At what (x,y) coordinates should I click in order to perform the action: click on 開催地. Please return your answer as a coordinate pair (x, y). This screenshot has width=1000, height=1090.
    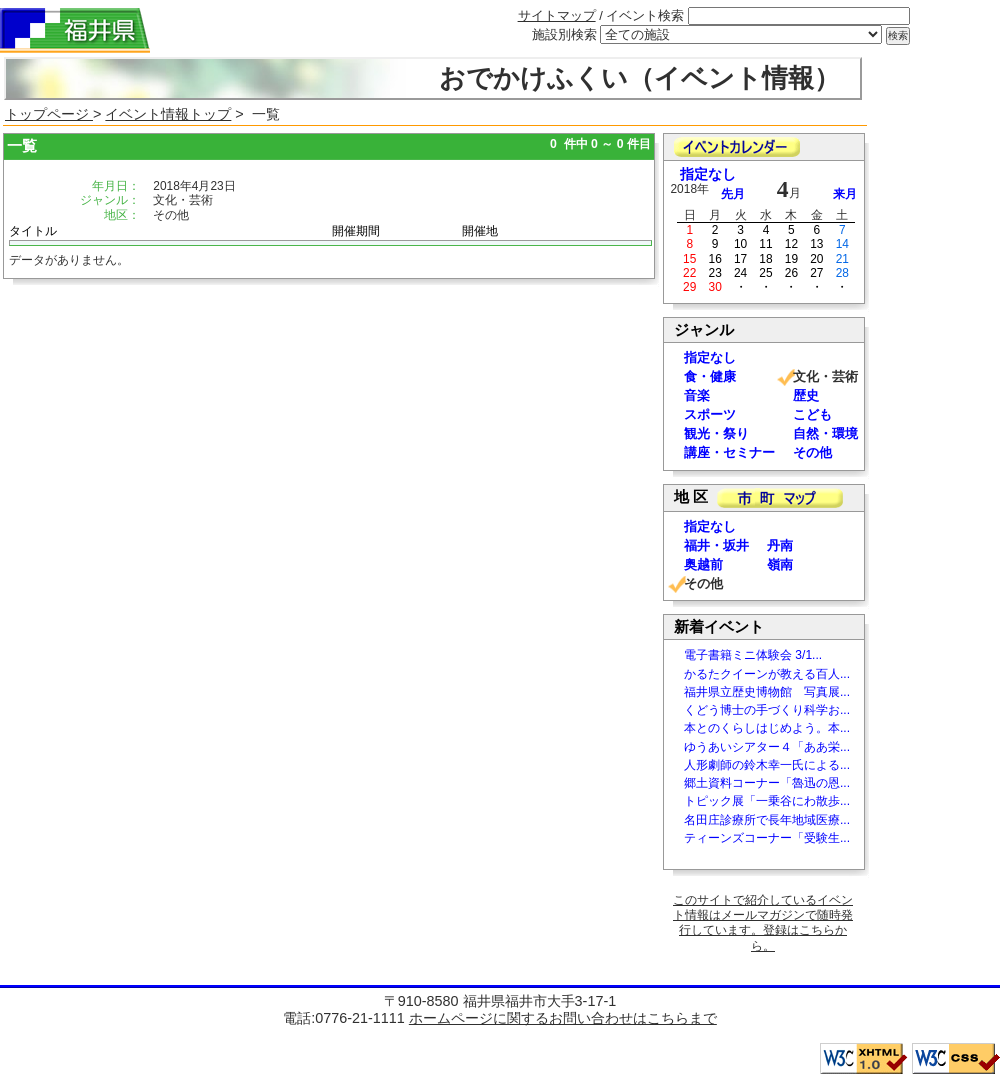
    Looking at the image, I should click on (480, 231).